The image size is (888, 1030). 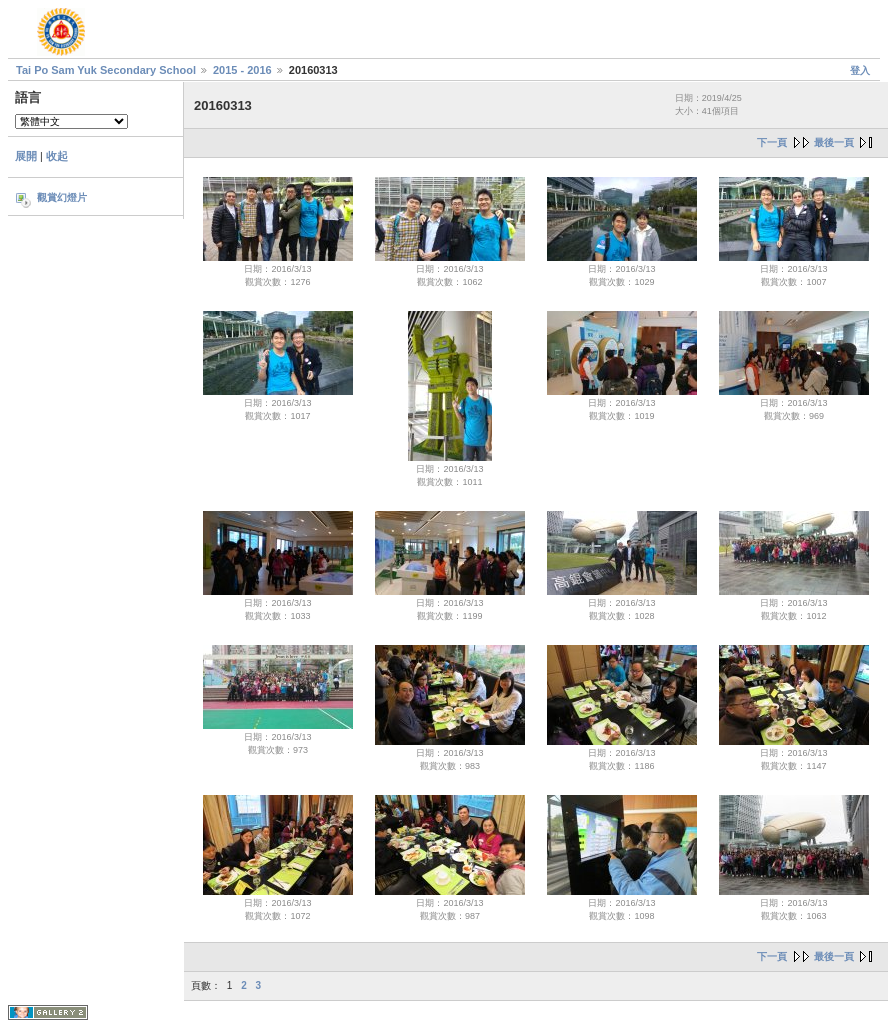 I want to click on 收起, so click(x=57, y=156).